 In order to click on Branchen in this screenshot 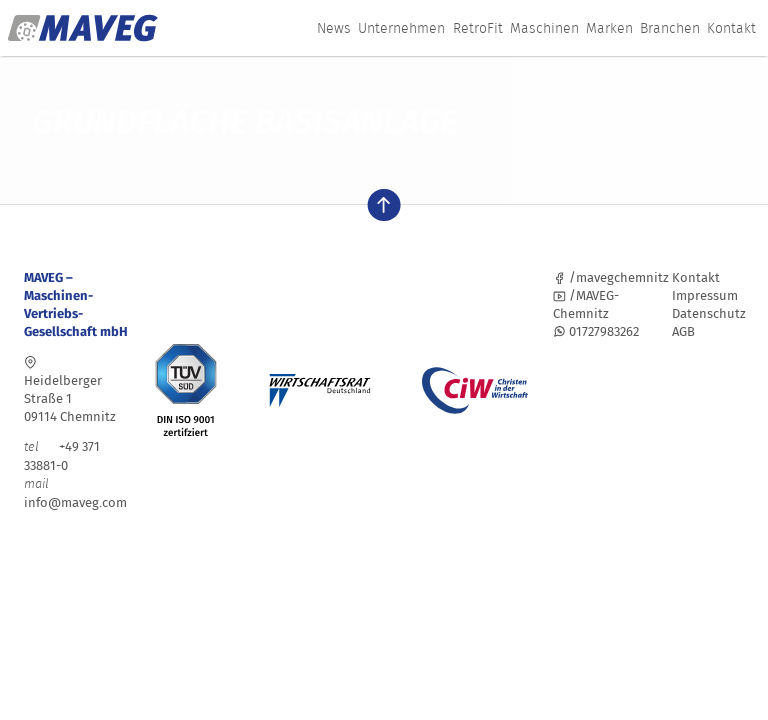, I will do `click(670, 28)`.